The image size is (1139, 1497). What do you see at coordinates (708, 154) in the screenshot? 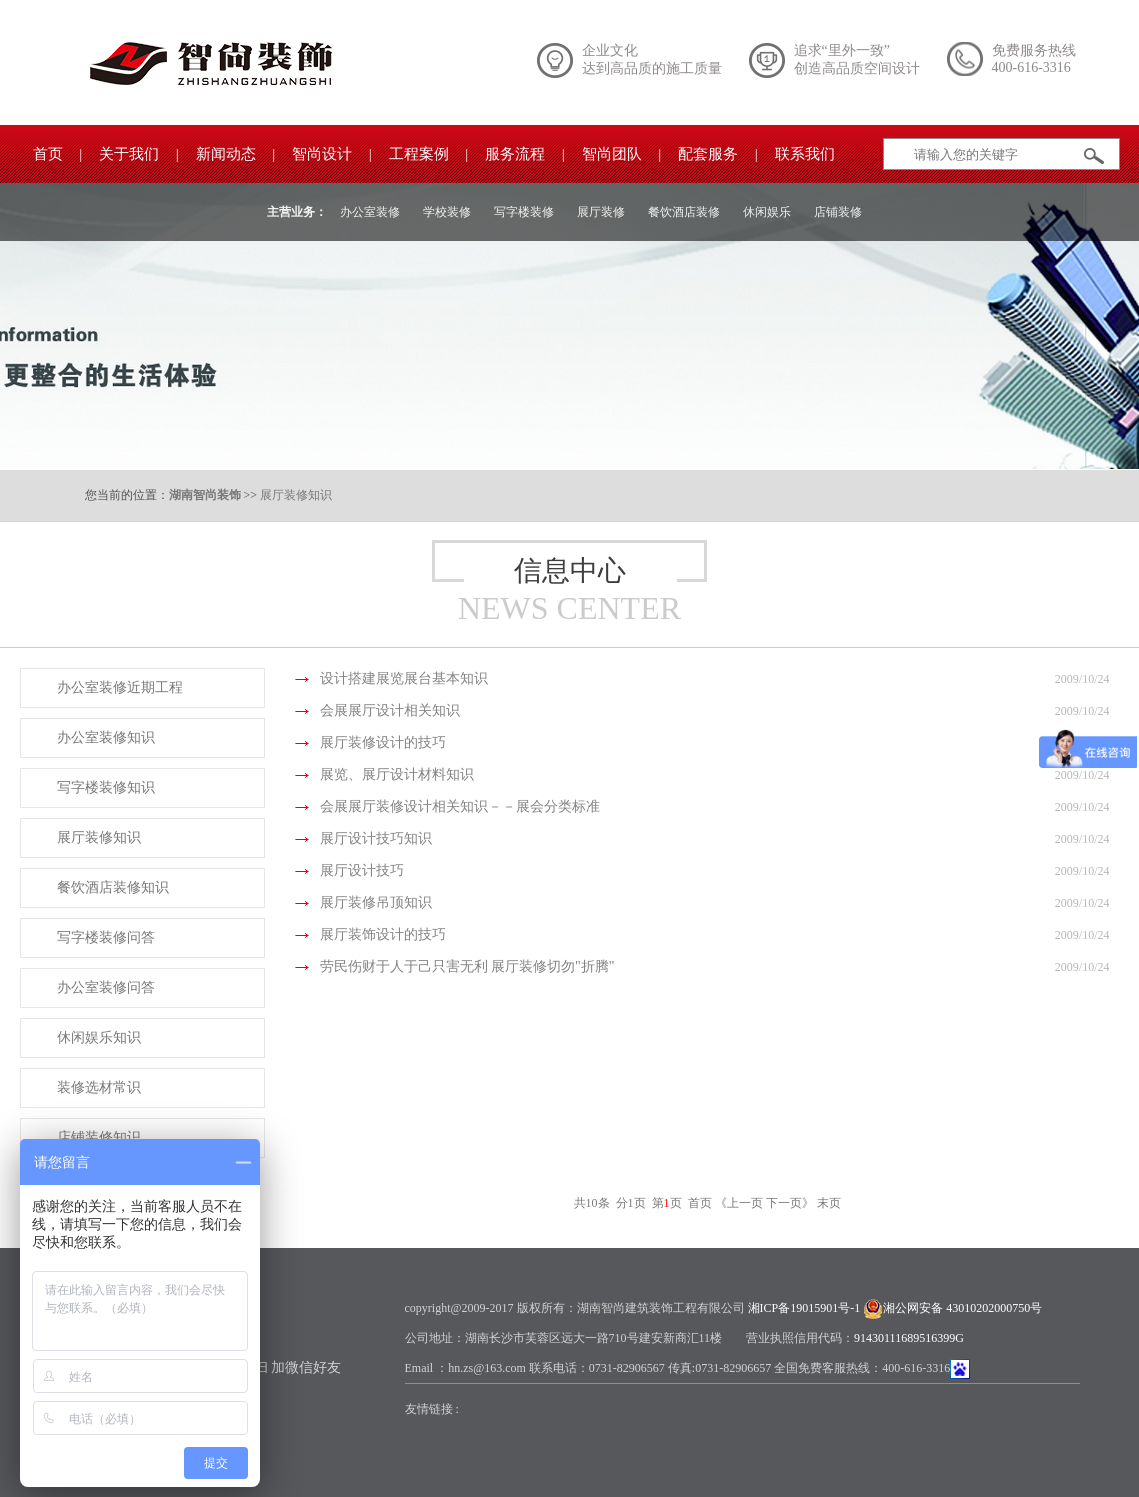
I see `配套服务` at bounding box center [708, 154].